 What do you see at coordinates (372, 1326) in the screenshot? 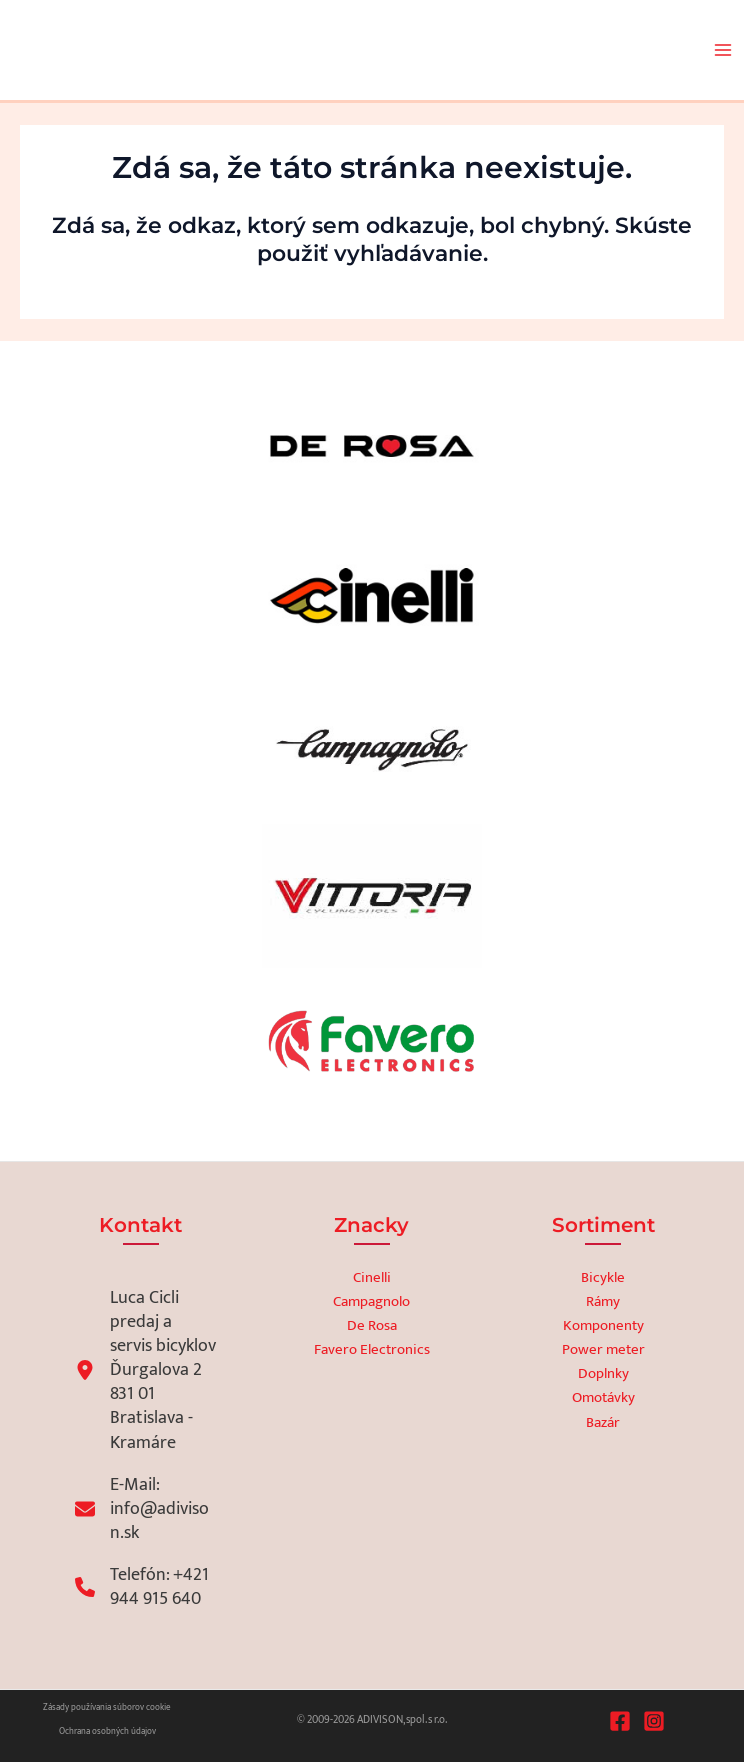
I see `De Rosa` at bounding box center [372, 1326].